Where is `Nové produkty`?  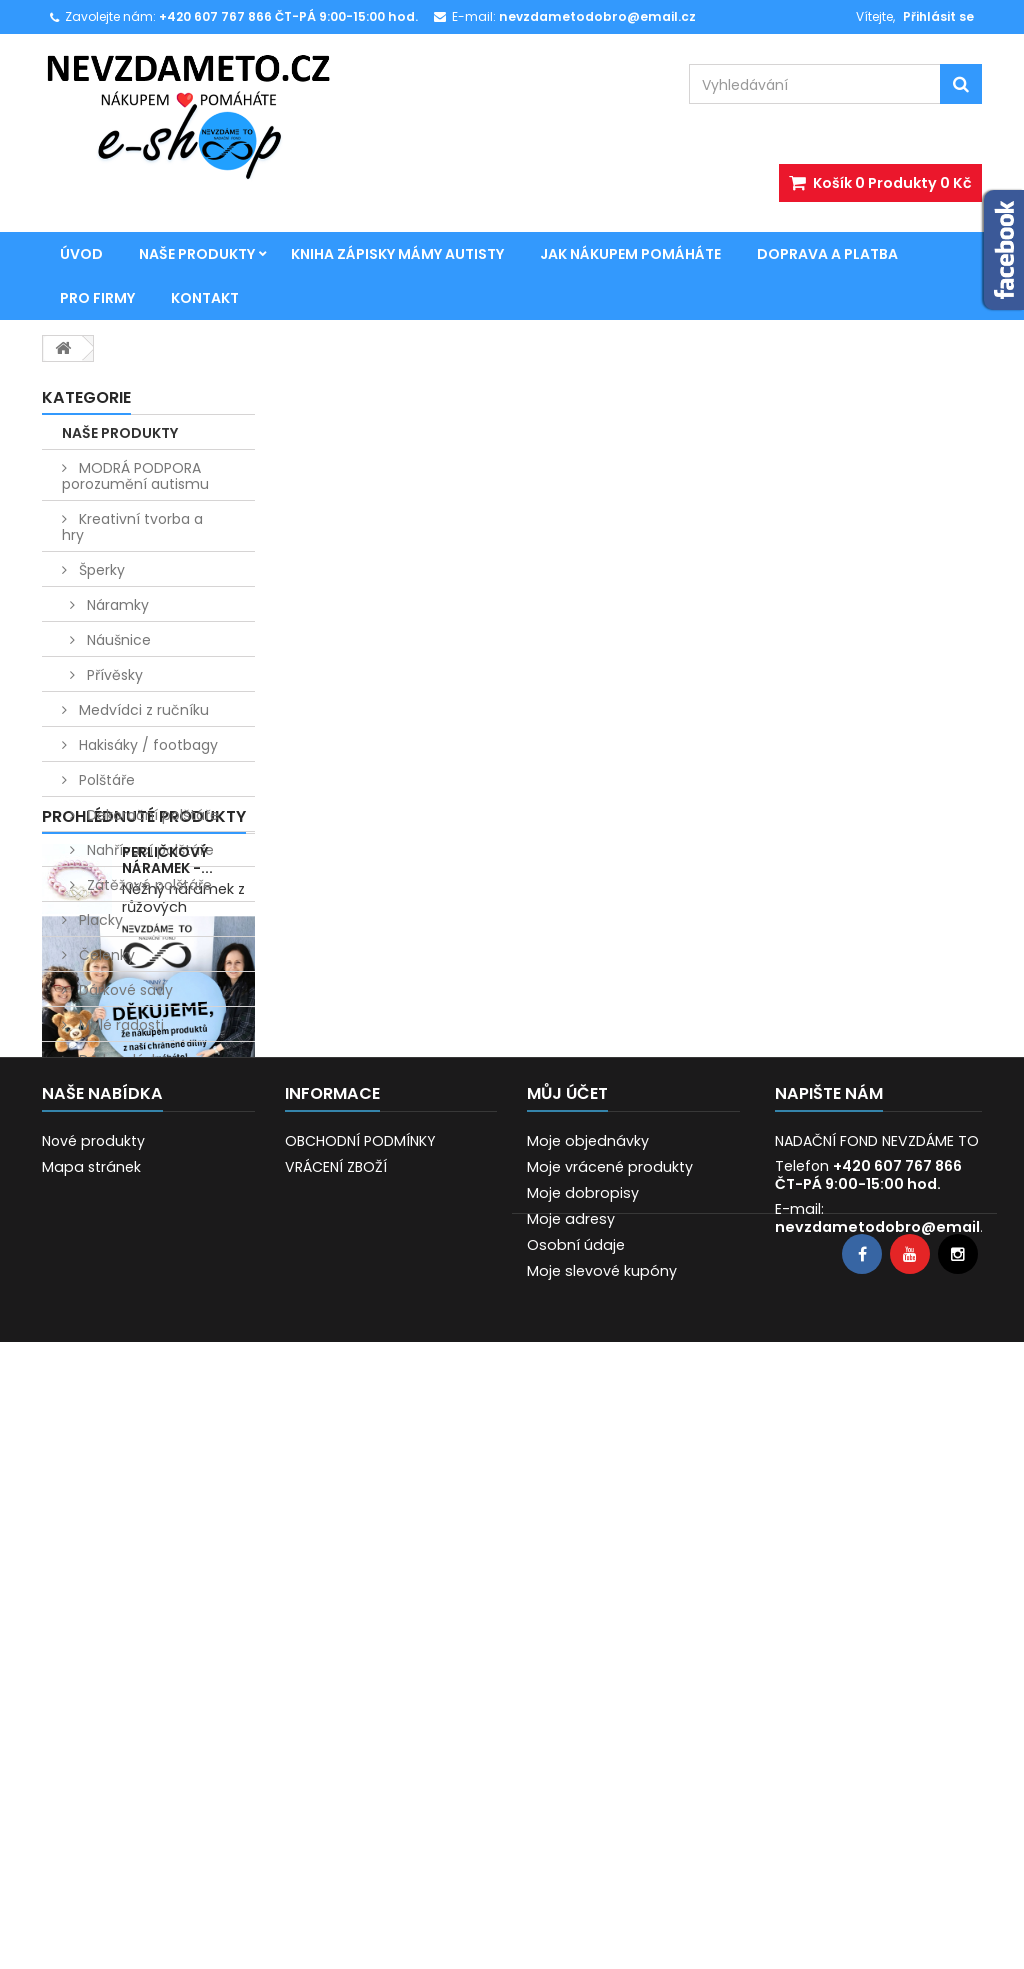
Nové produkty is located at coordinates (93, 1684).